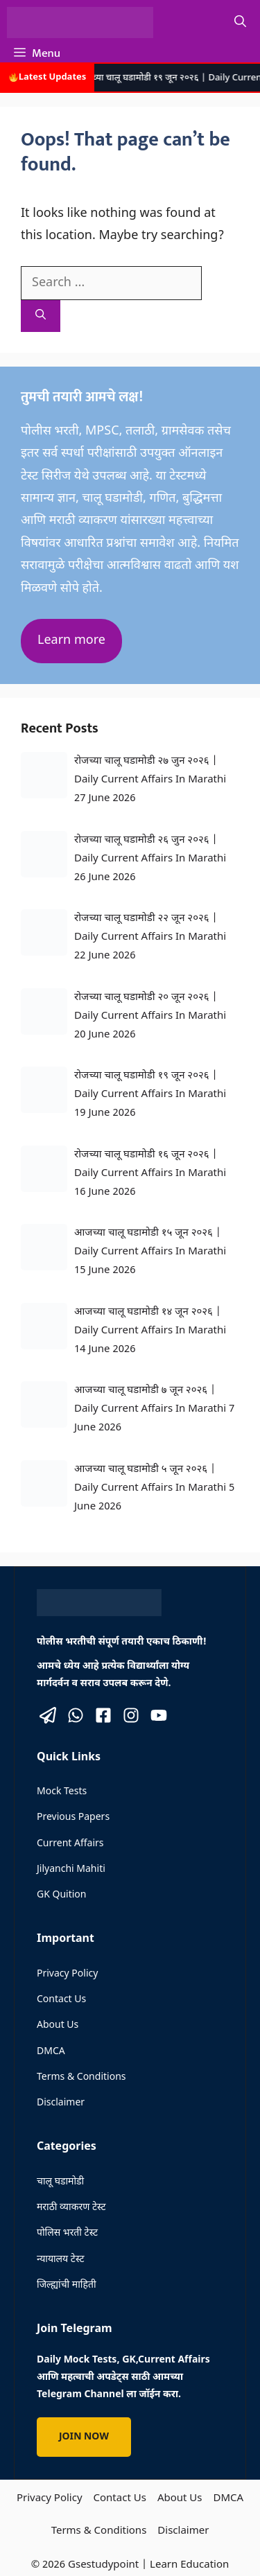 The height and width of the screenshot is (2576, 260). I want to click on रोजच्या चालू घडामोडी २२ जून २०२६ | Daily Current Affairs In Marathi 22 June 2026, so click(150, 937).